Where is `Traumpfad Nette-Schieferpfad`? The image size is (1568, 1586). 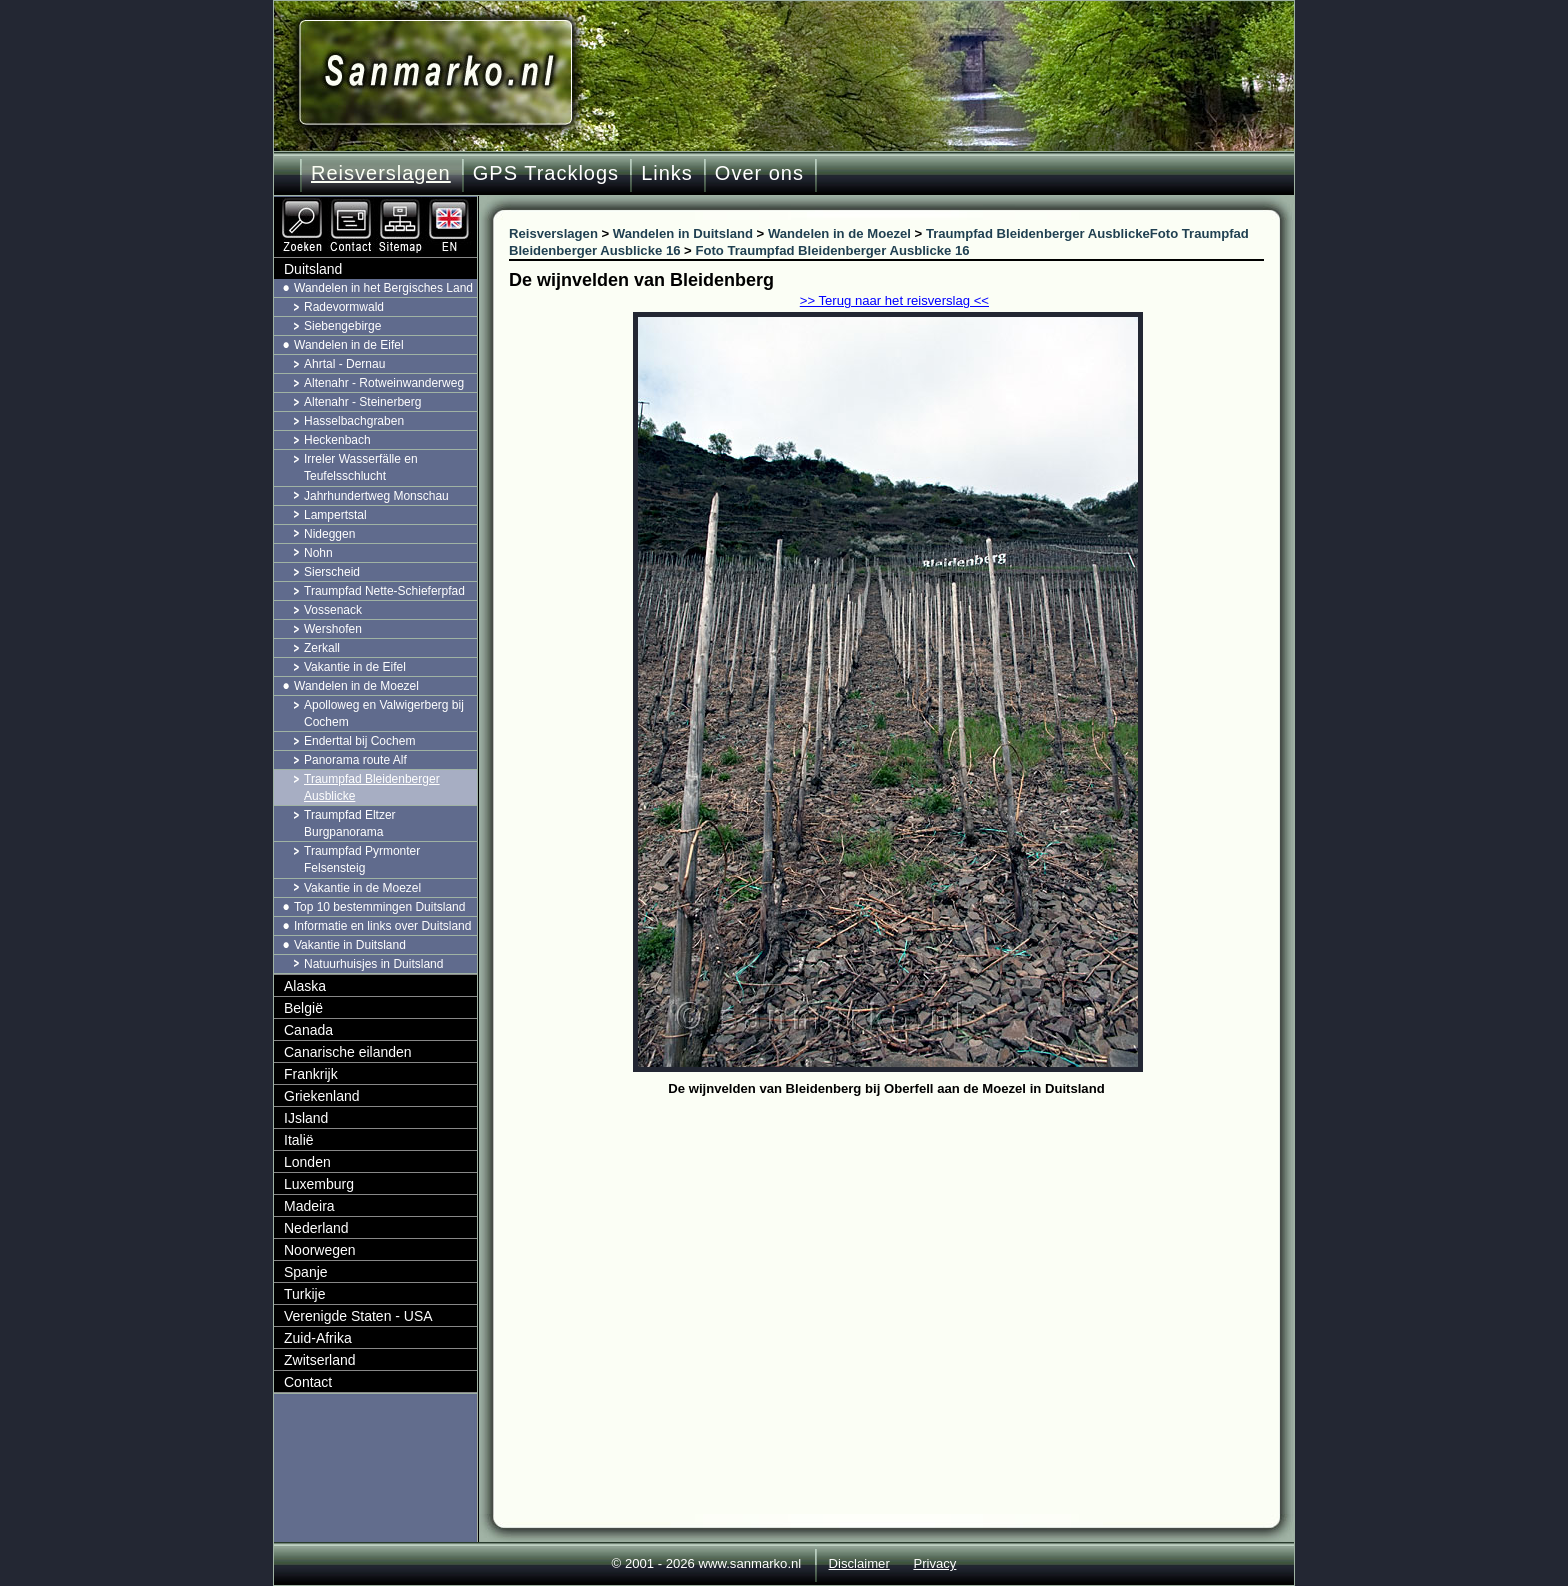
Traumpfad Nette-Schieferpfad is located at coordinates (384, 591).